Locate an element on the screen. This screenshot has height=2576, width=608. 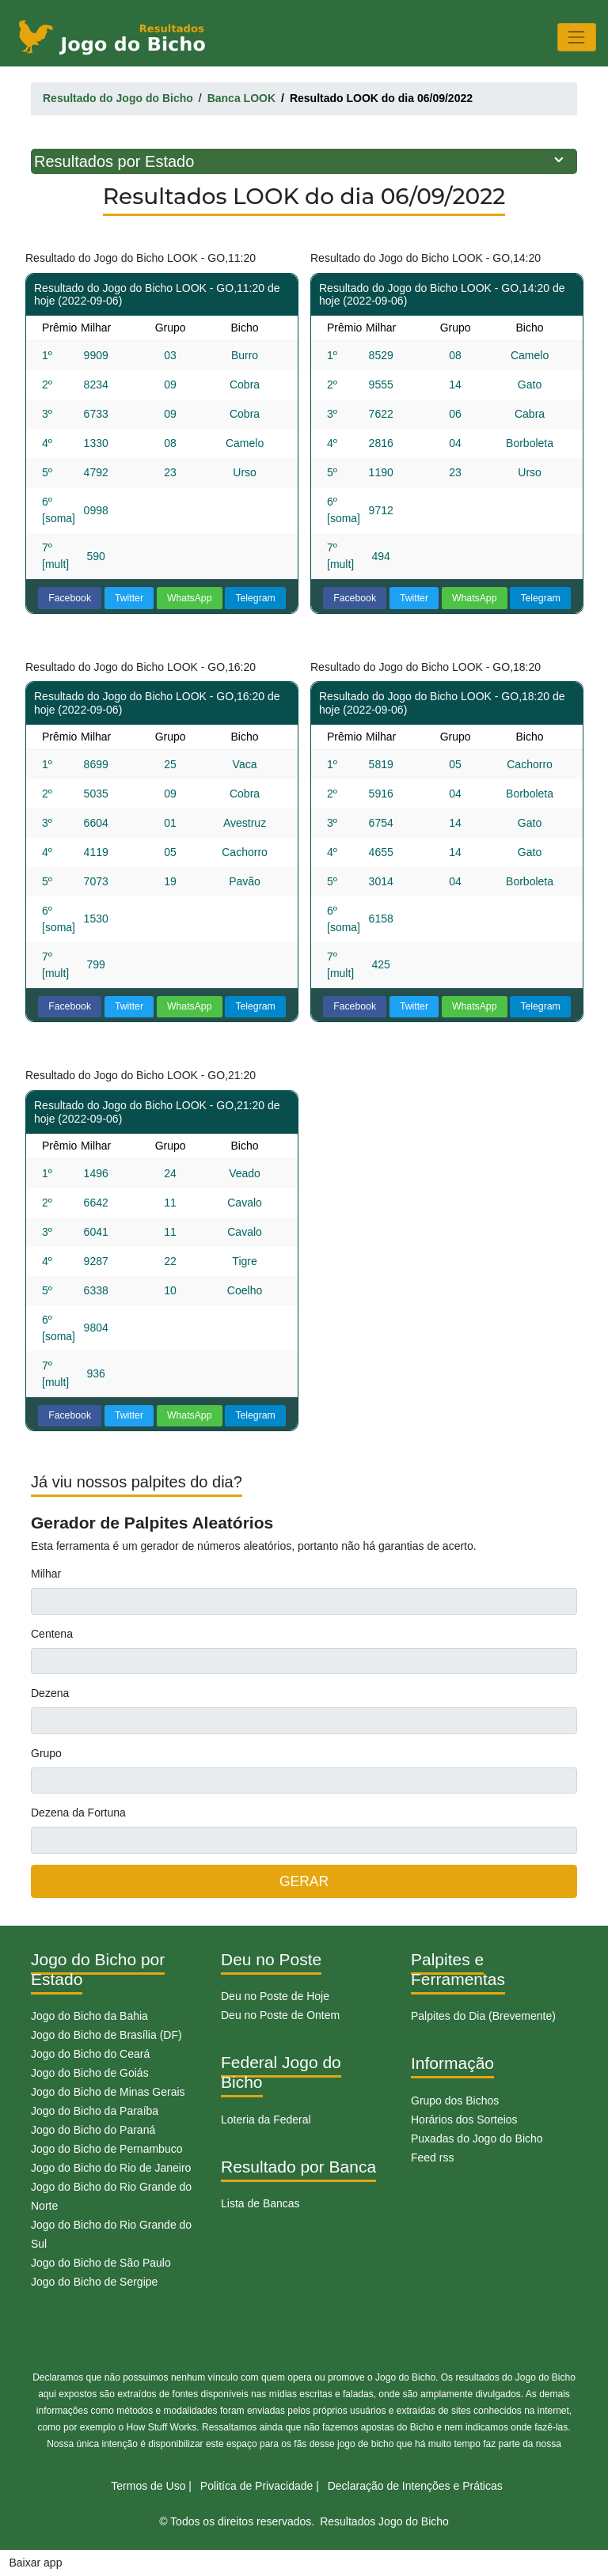
Facebook is located at coordinates (69, 598).